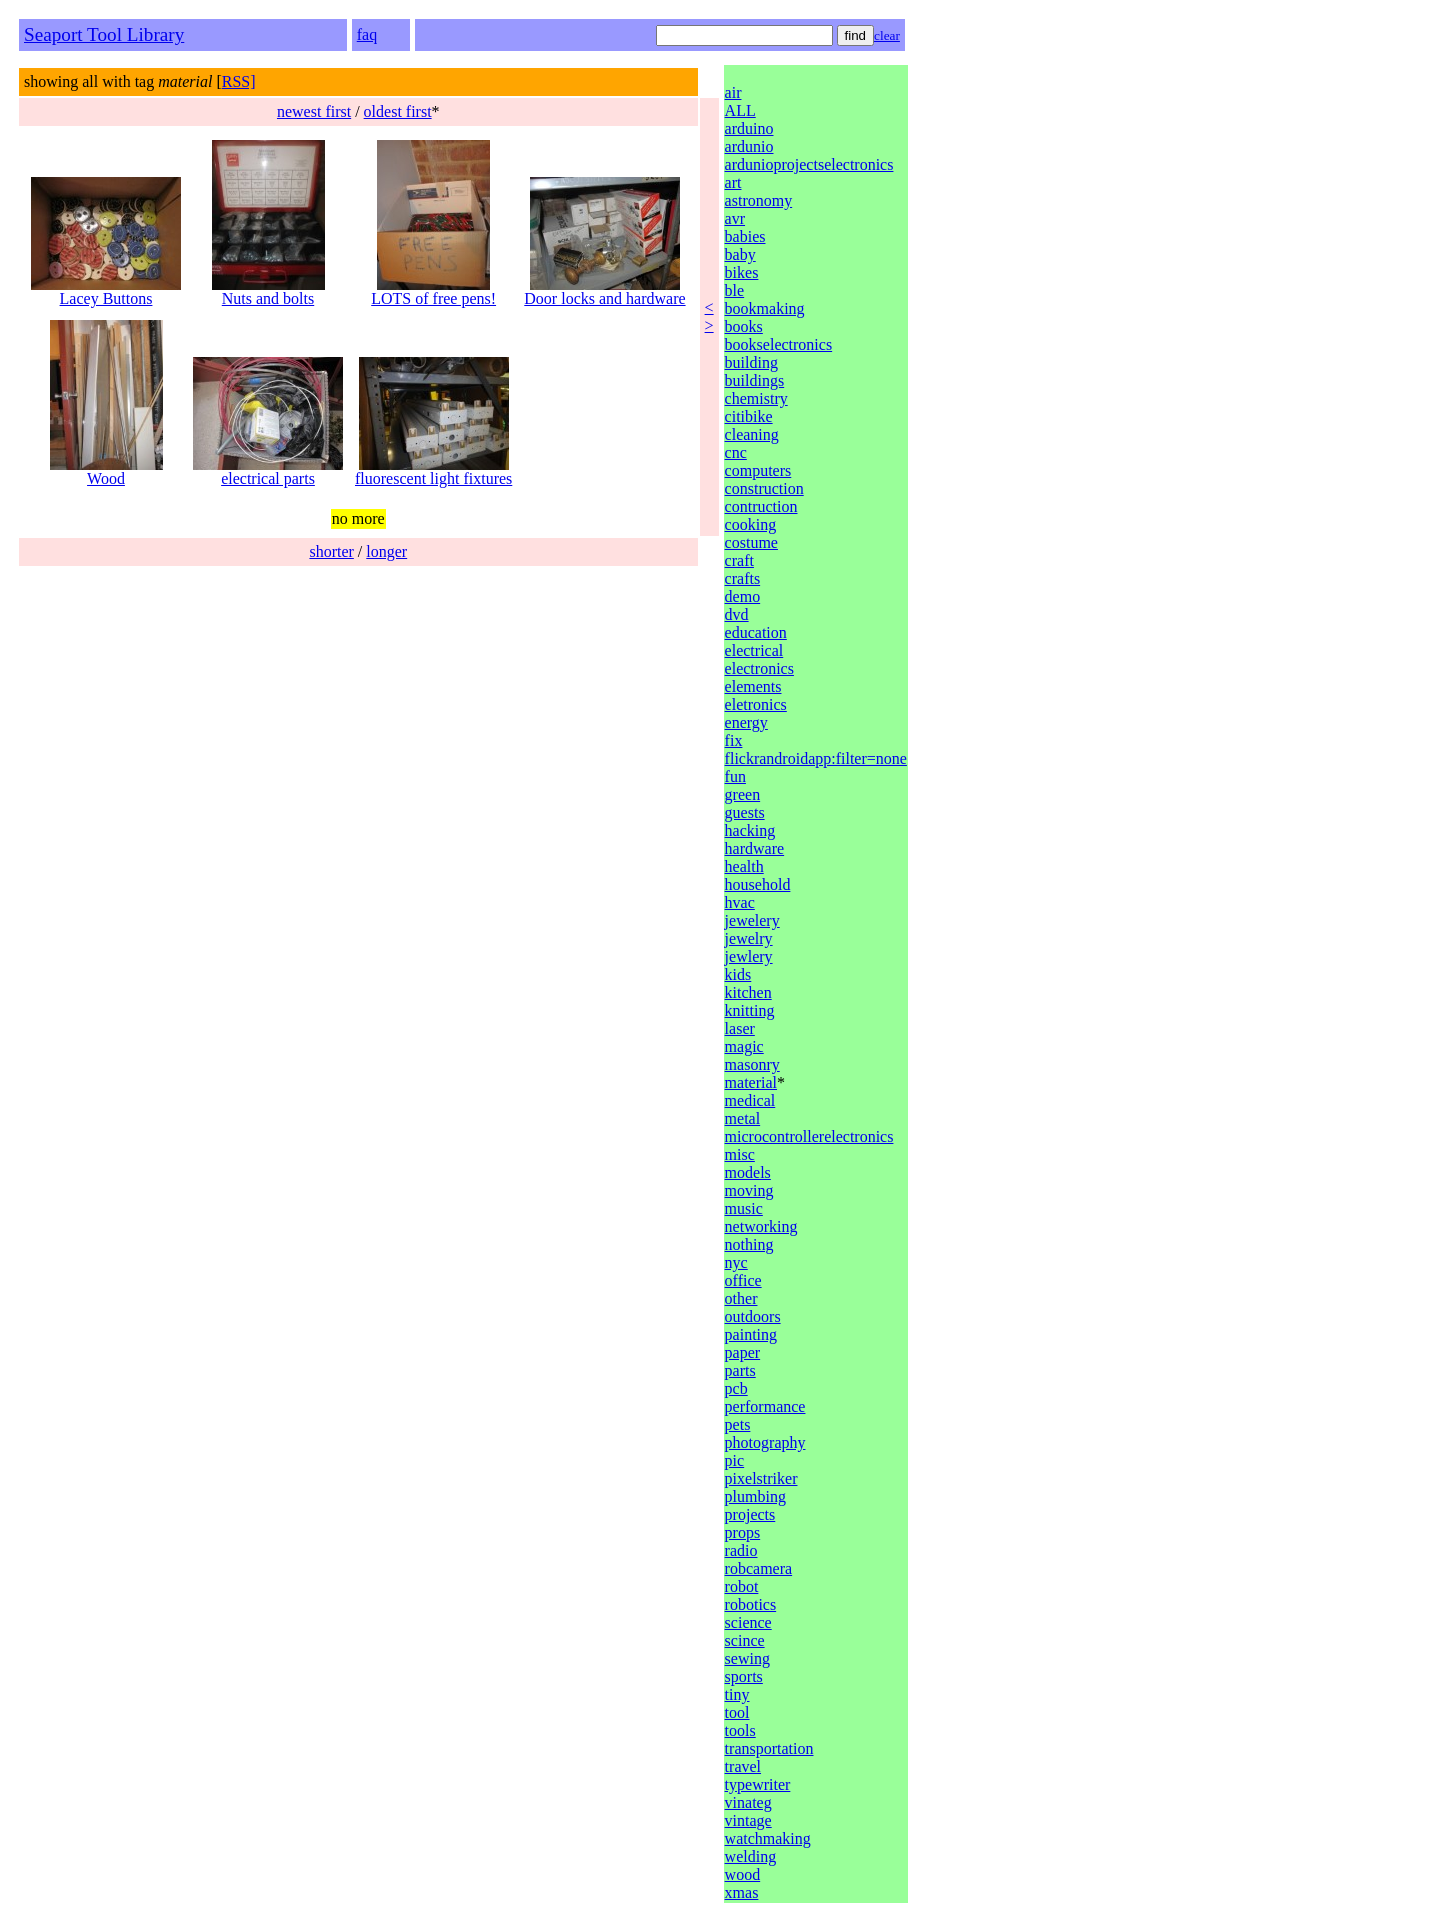 This screenshot has height=1919, width=1440. What do you see at coordinates (748, 1820) in the screenshot?
I see `vintage` at bounding box center [748, 1820].